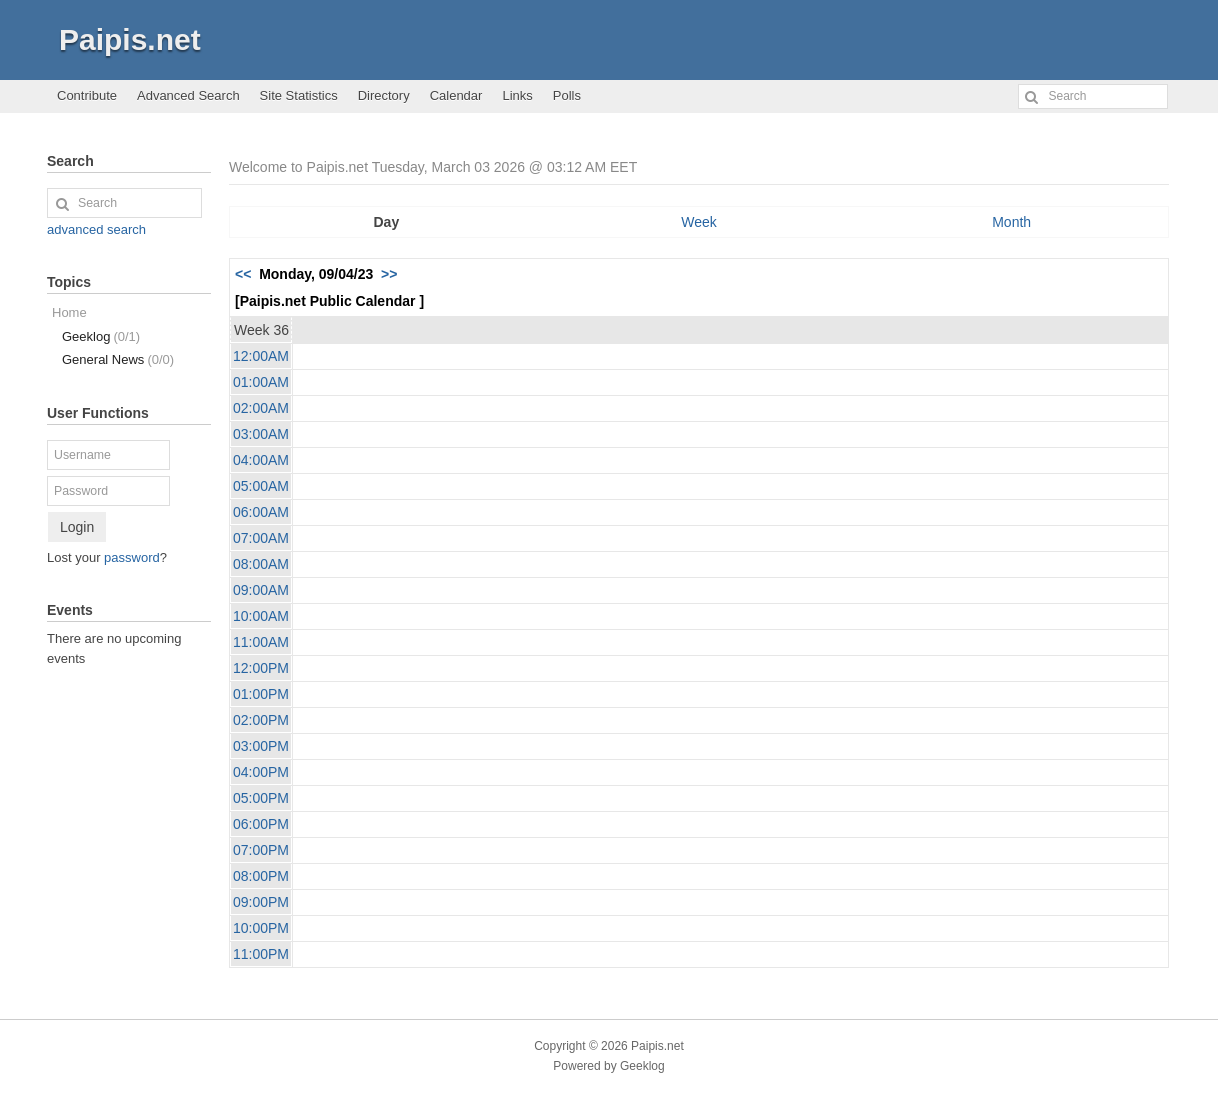  What do you see at coordinates (261, 824) in the screenshot?
I see `06:00PM` at bounding box center [261, 824].